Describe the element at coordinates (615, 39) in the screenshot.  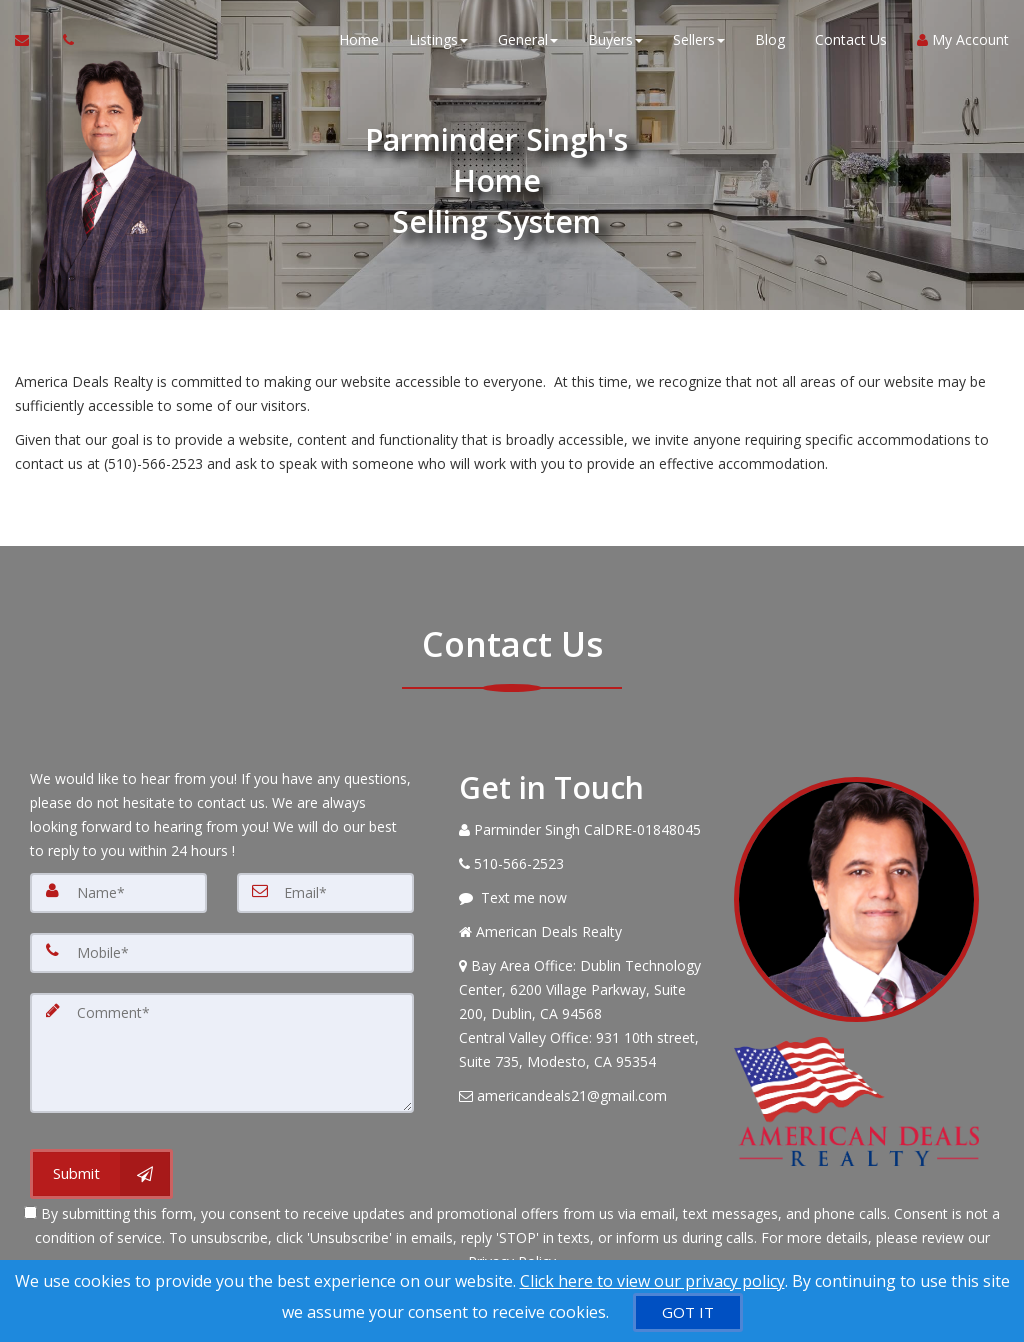
I see `Buyers [button]` at that location.